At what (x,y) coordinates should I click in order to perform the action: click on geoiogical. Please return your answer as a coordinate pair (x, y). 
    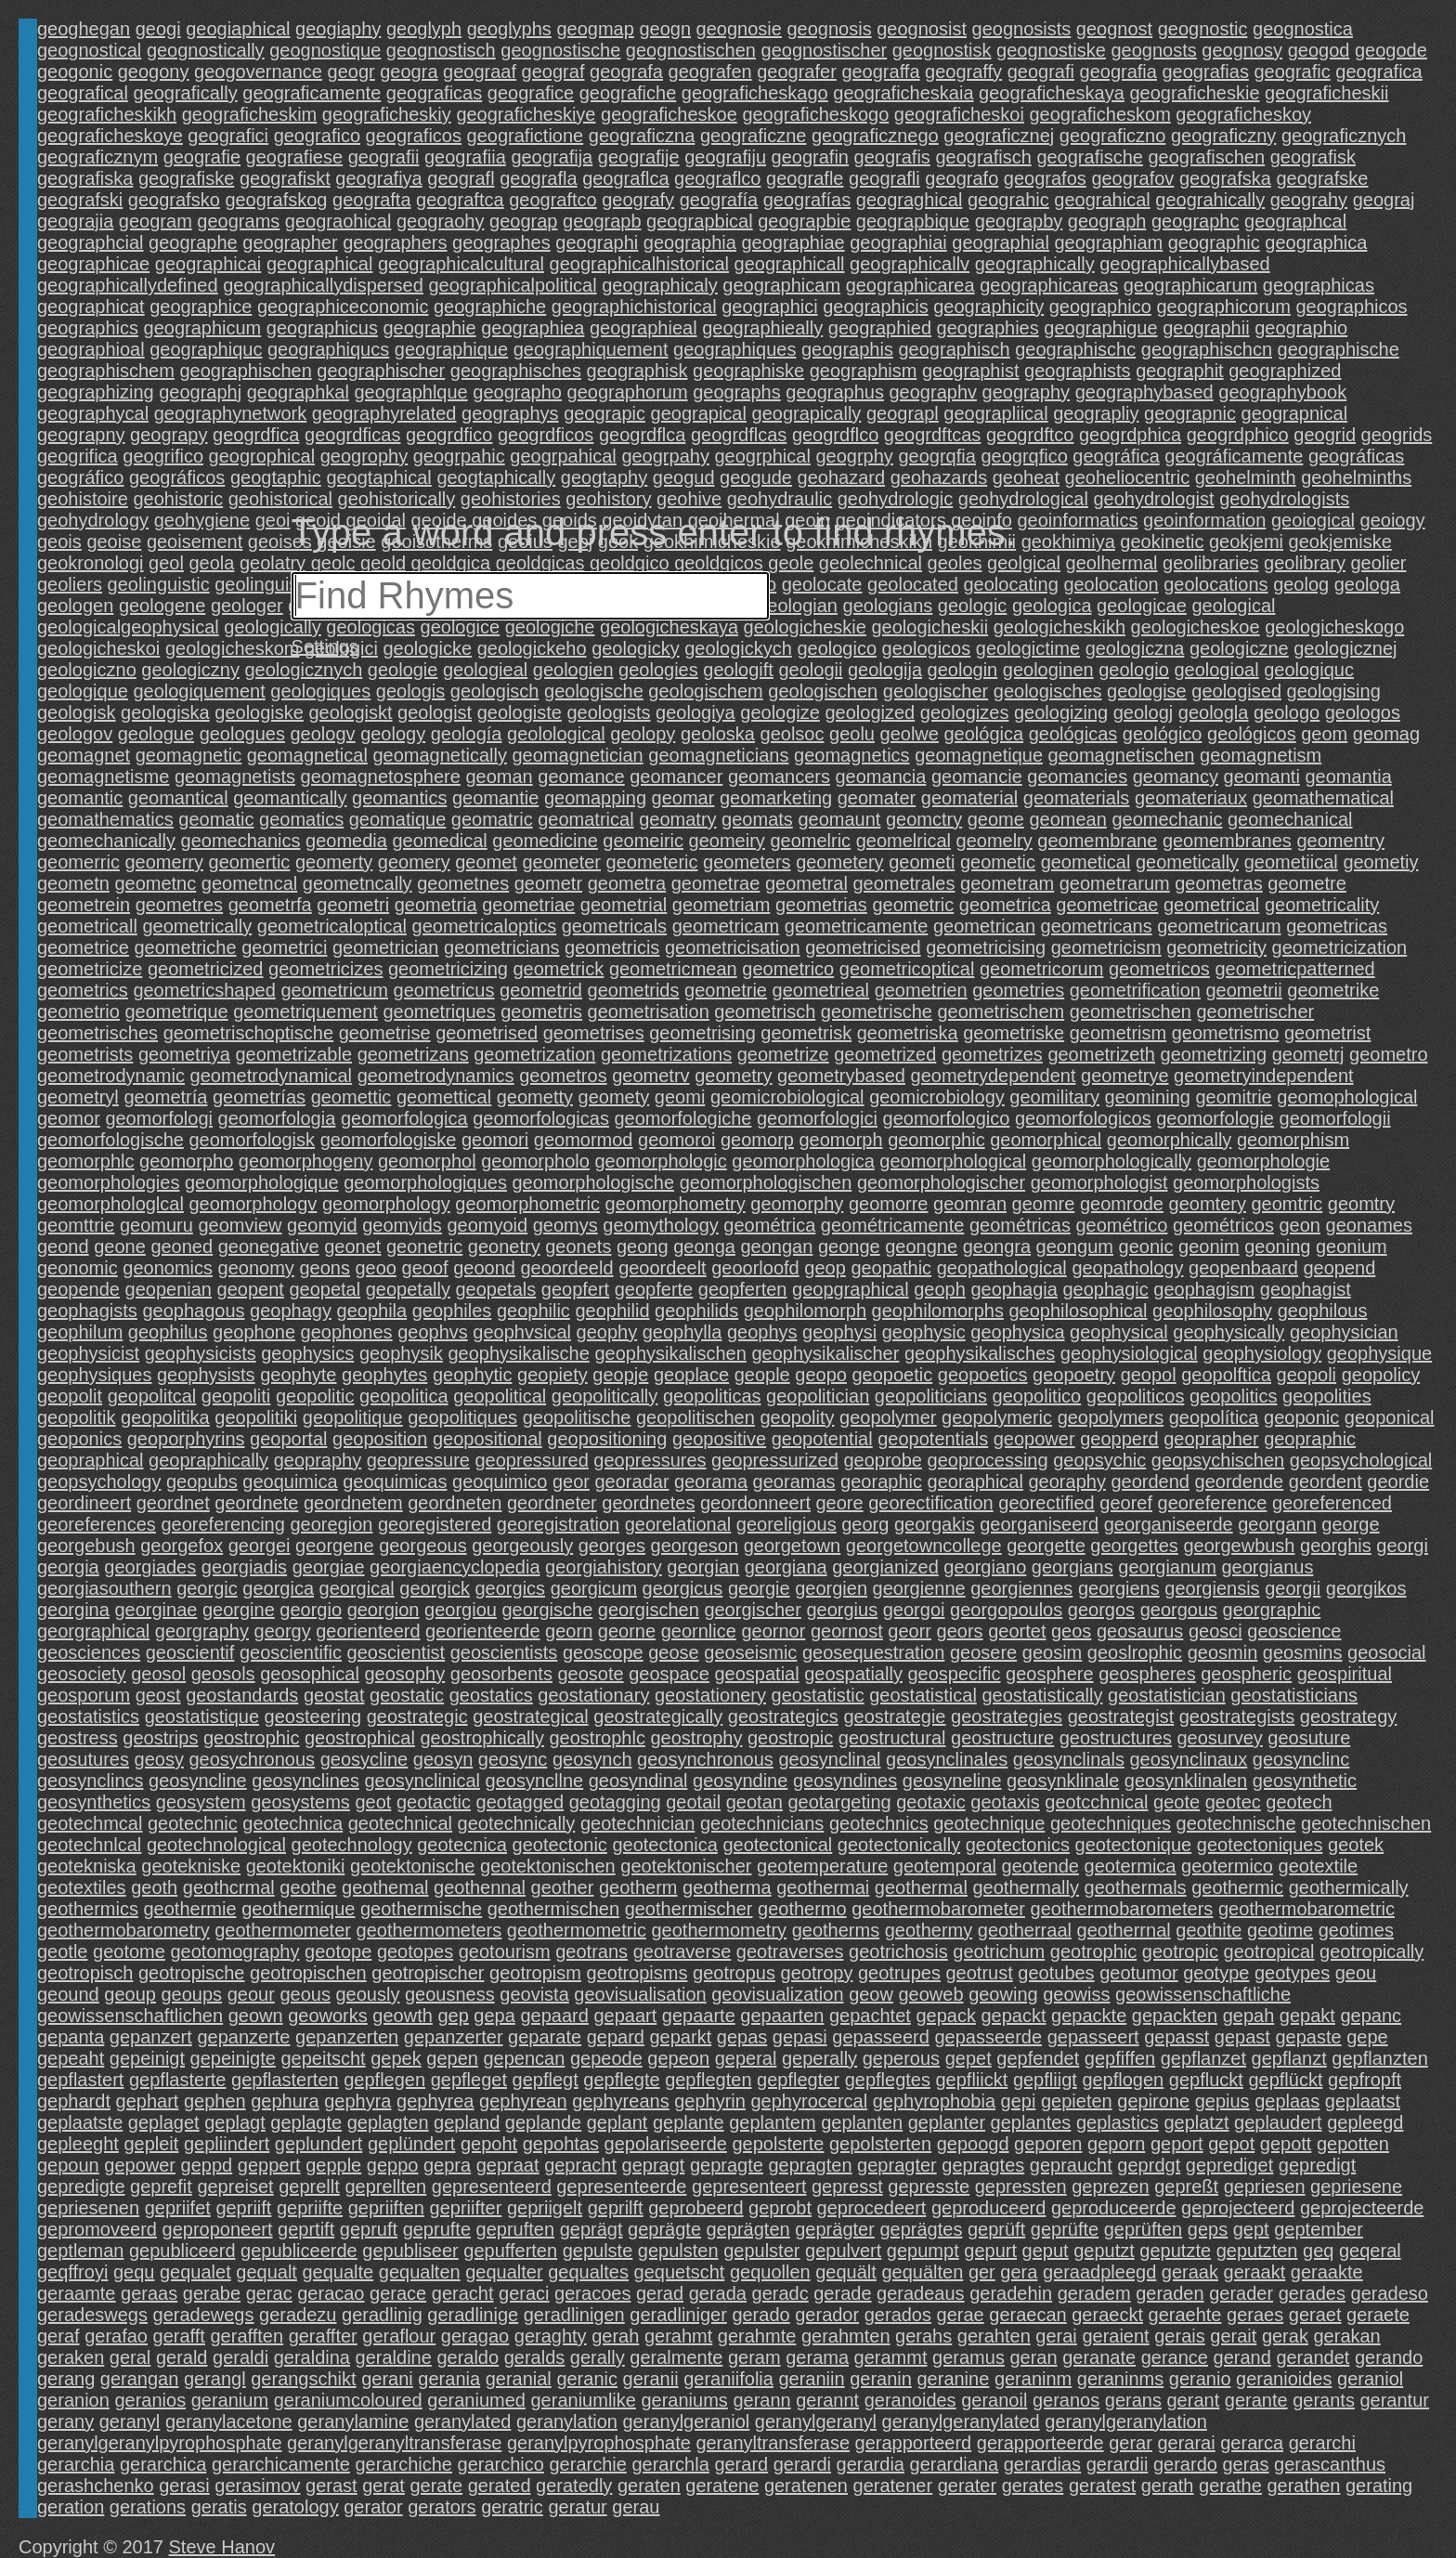
    Looking at the image, I should click on (1313, 520).